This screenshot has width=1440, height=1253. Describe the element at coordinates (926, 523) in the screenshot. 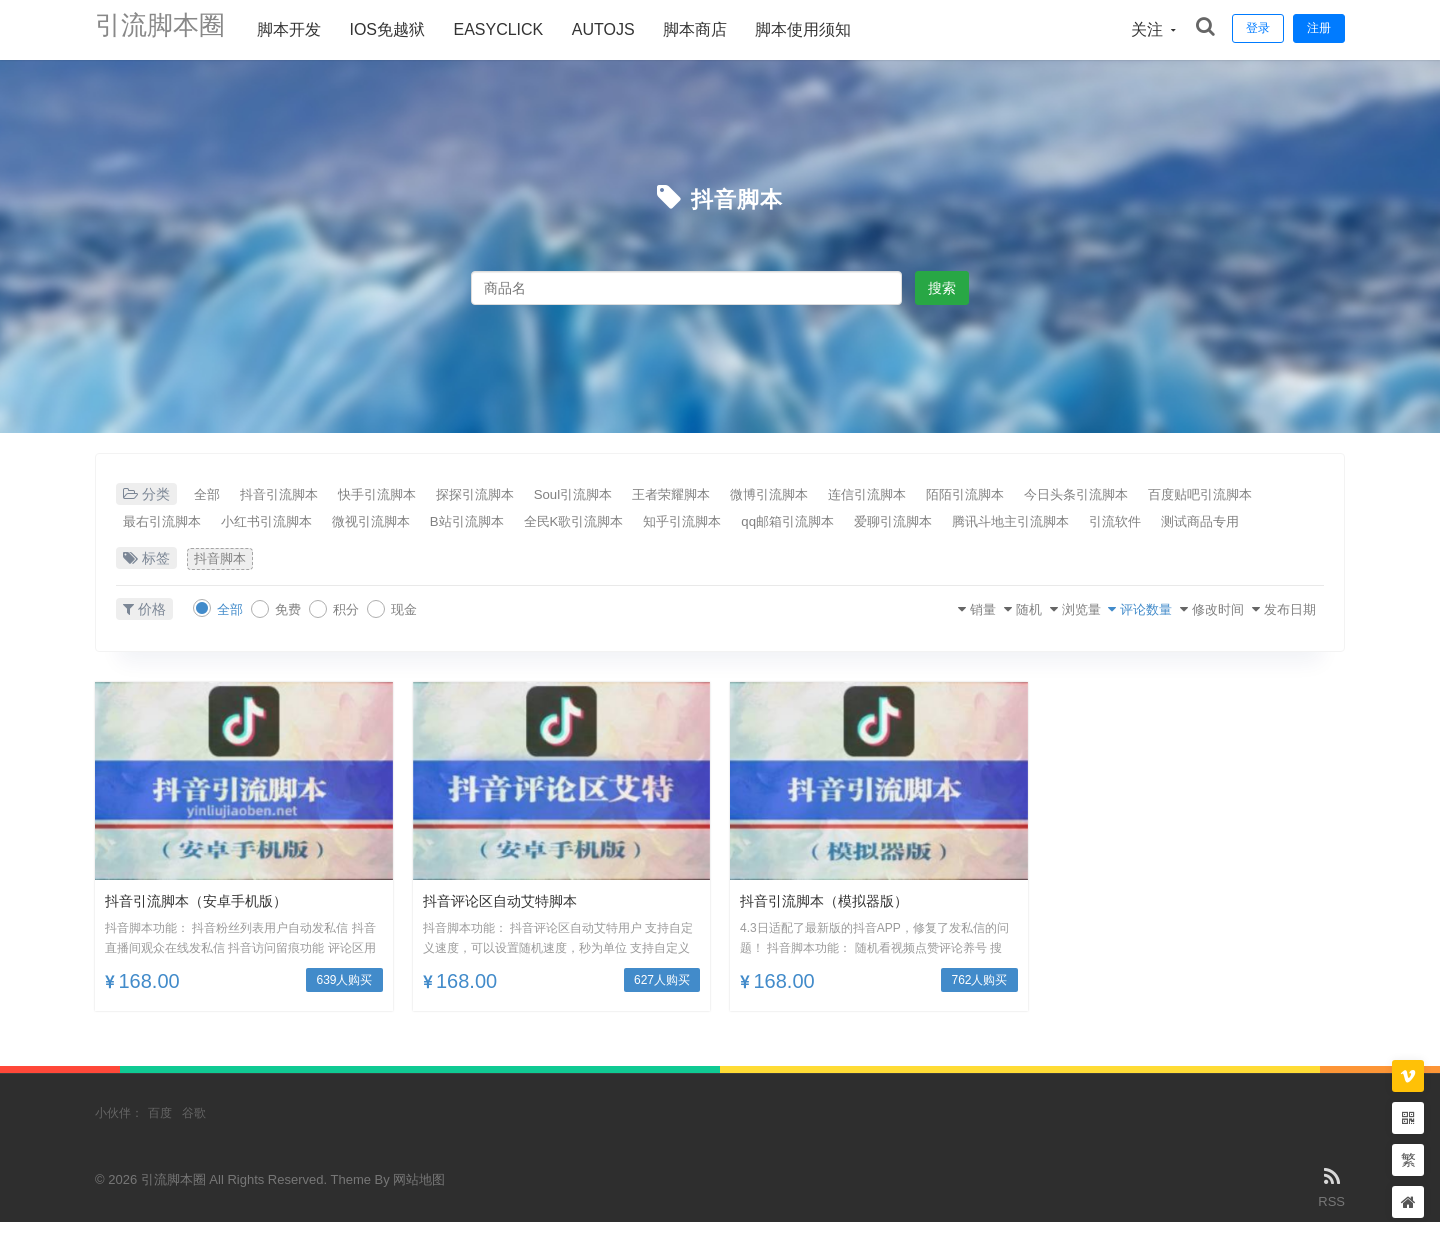

I see `知乎引流脚本` at that location.